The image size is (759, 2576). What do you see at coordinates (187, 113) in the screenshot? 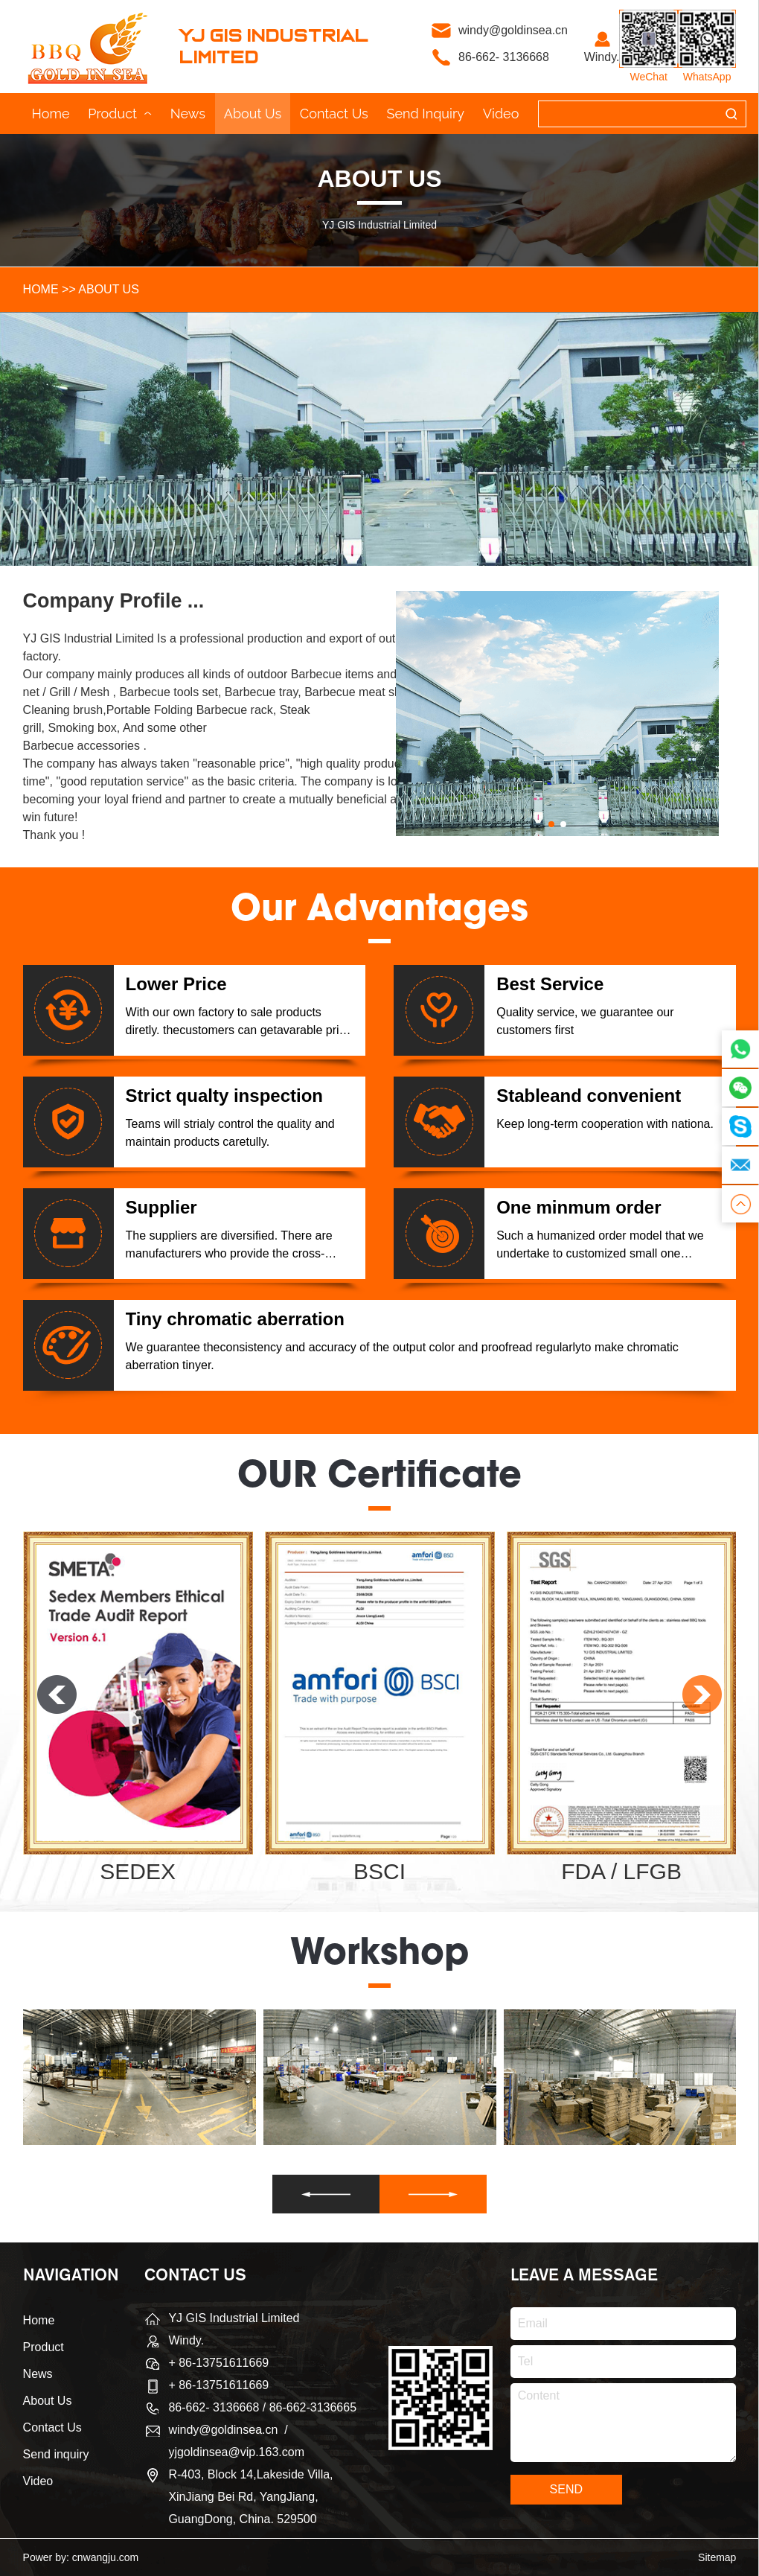
I see `News` at bounding box center [187, 113].